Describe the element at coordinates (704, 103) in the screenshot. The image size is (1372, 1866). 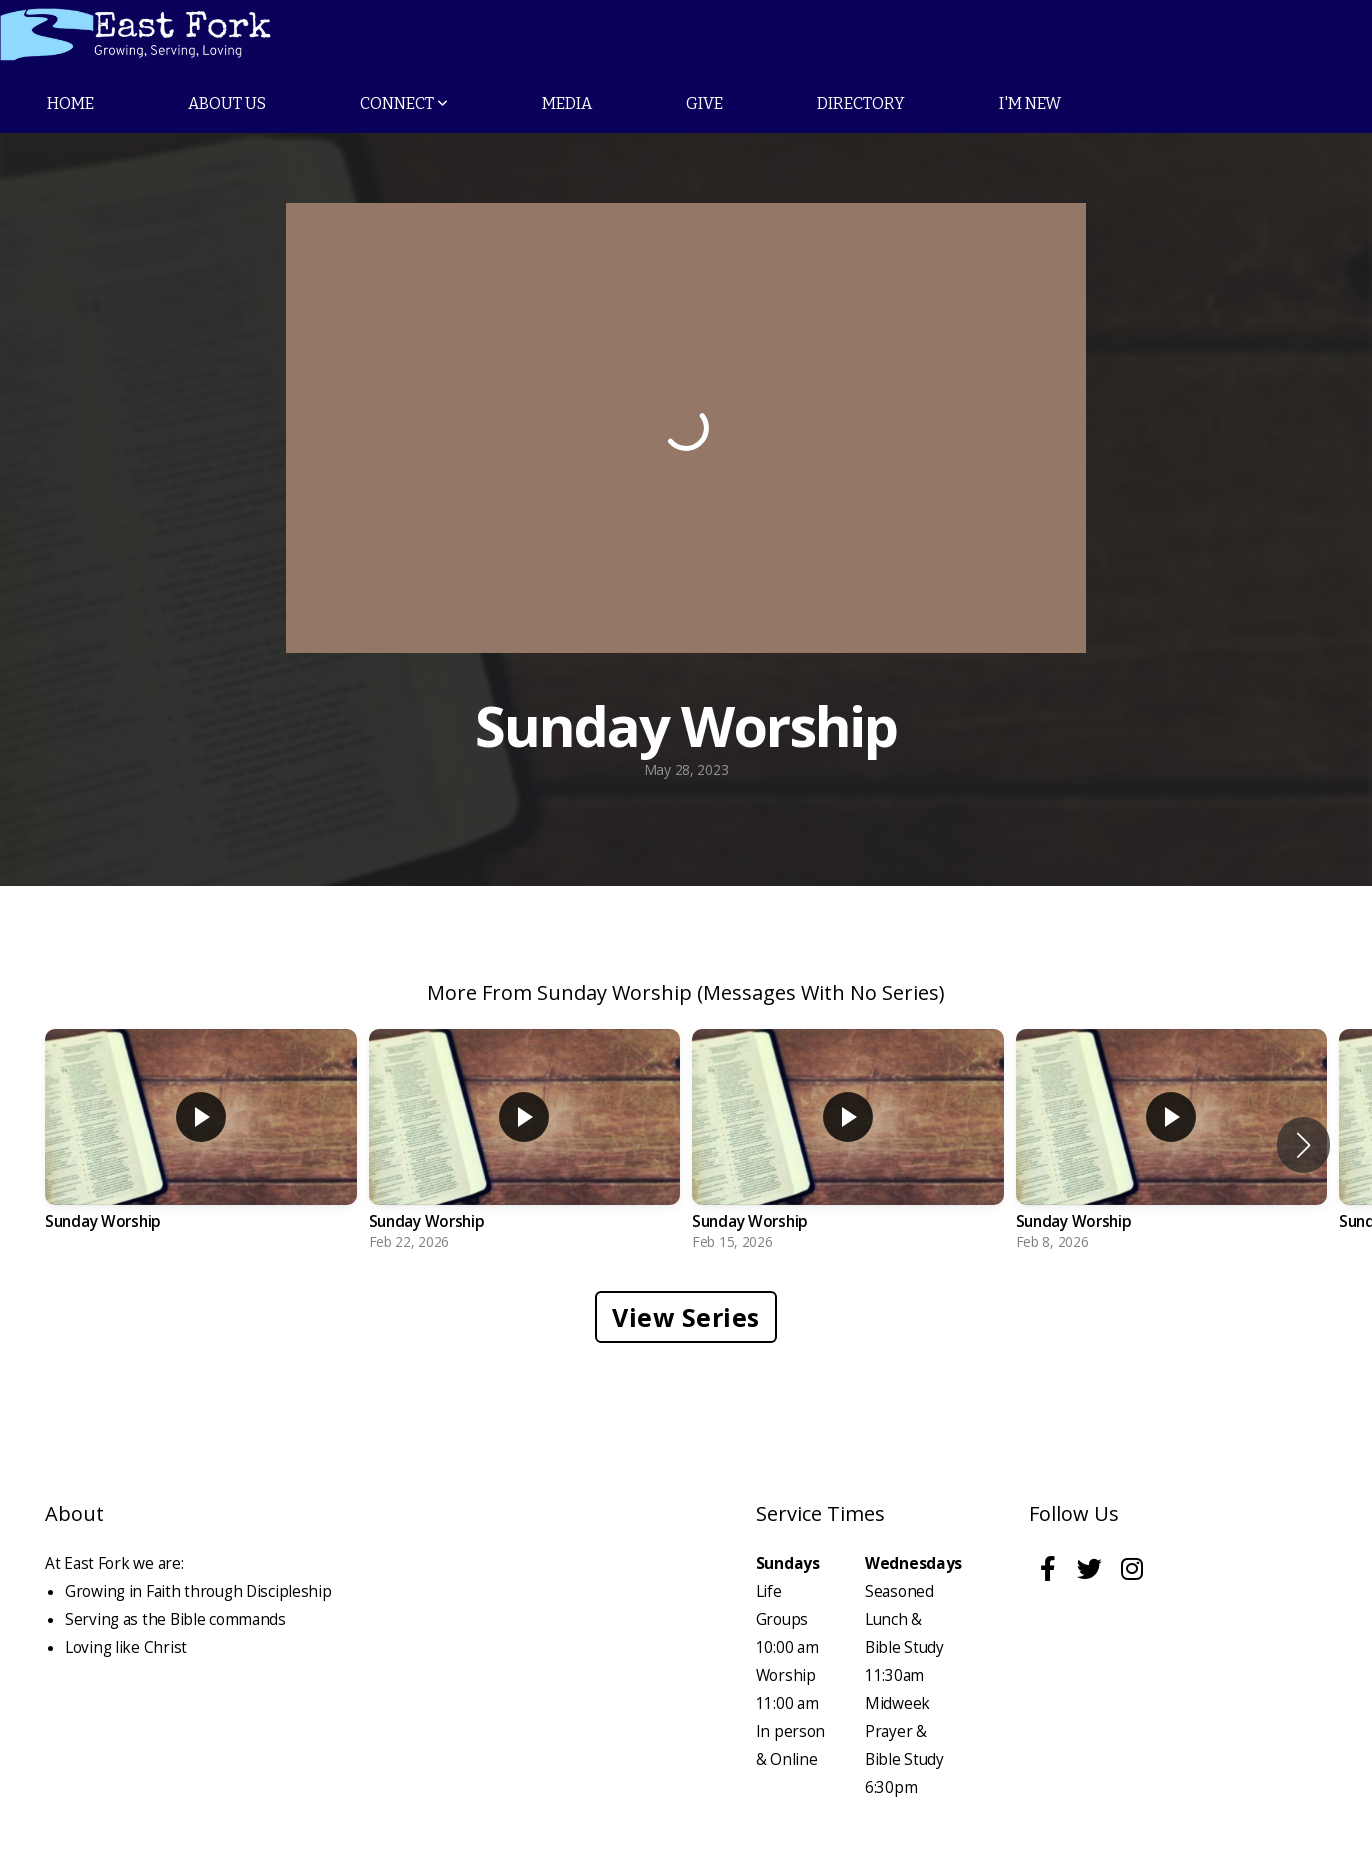
I see `Give` at that location.